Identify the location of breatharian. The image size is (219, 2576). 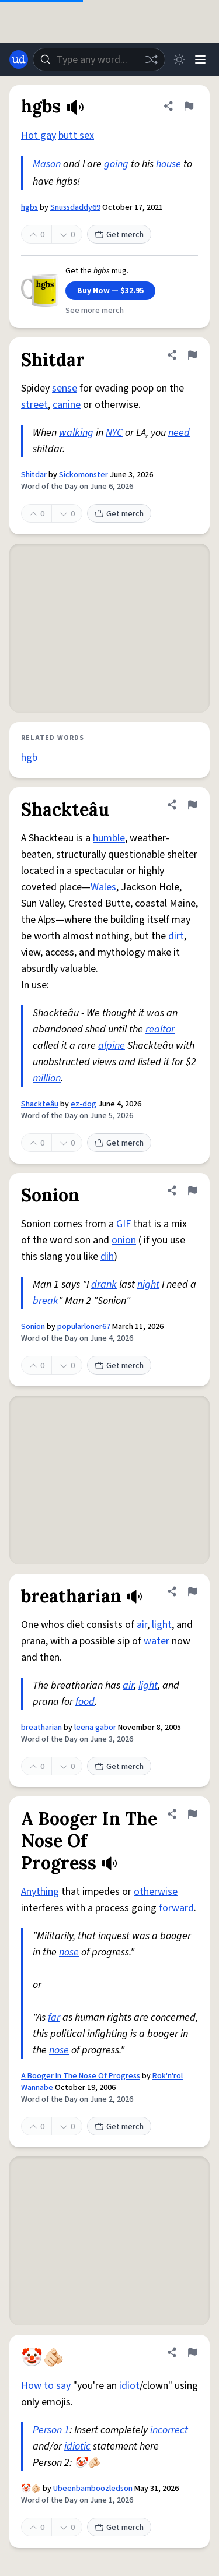
(41, 1727).